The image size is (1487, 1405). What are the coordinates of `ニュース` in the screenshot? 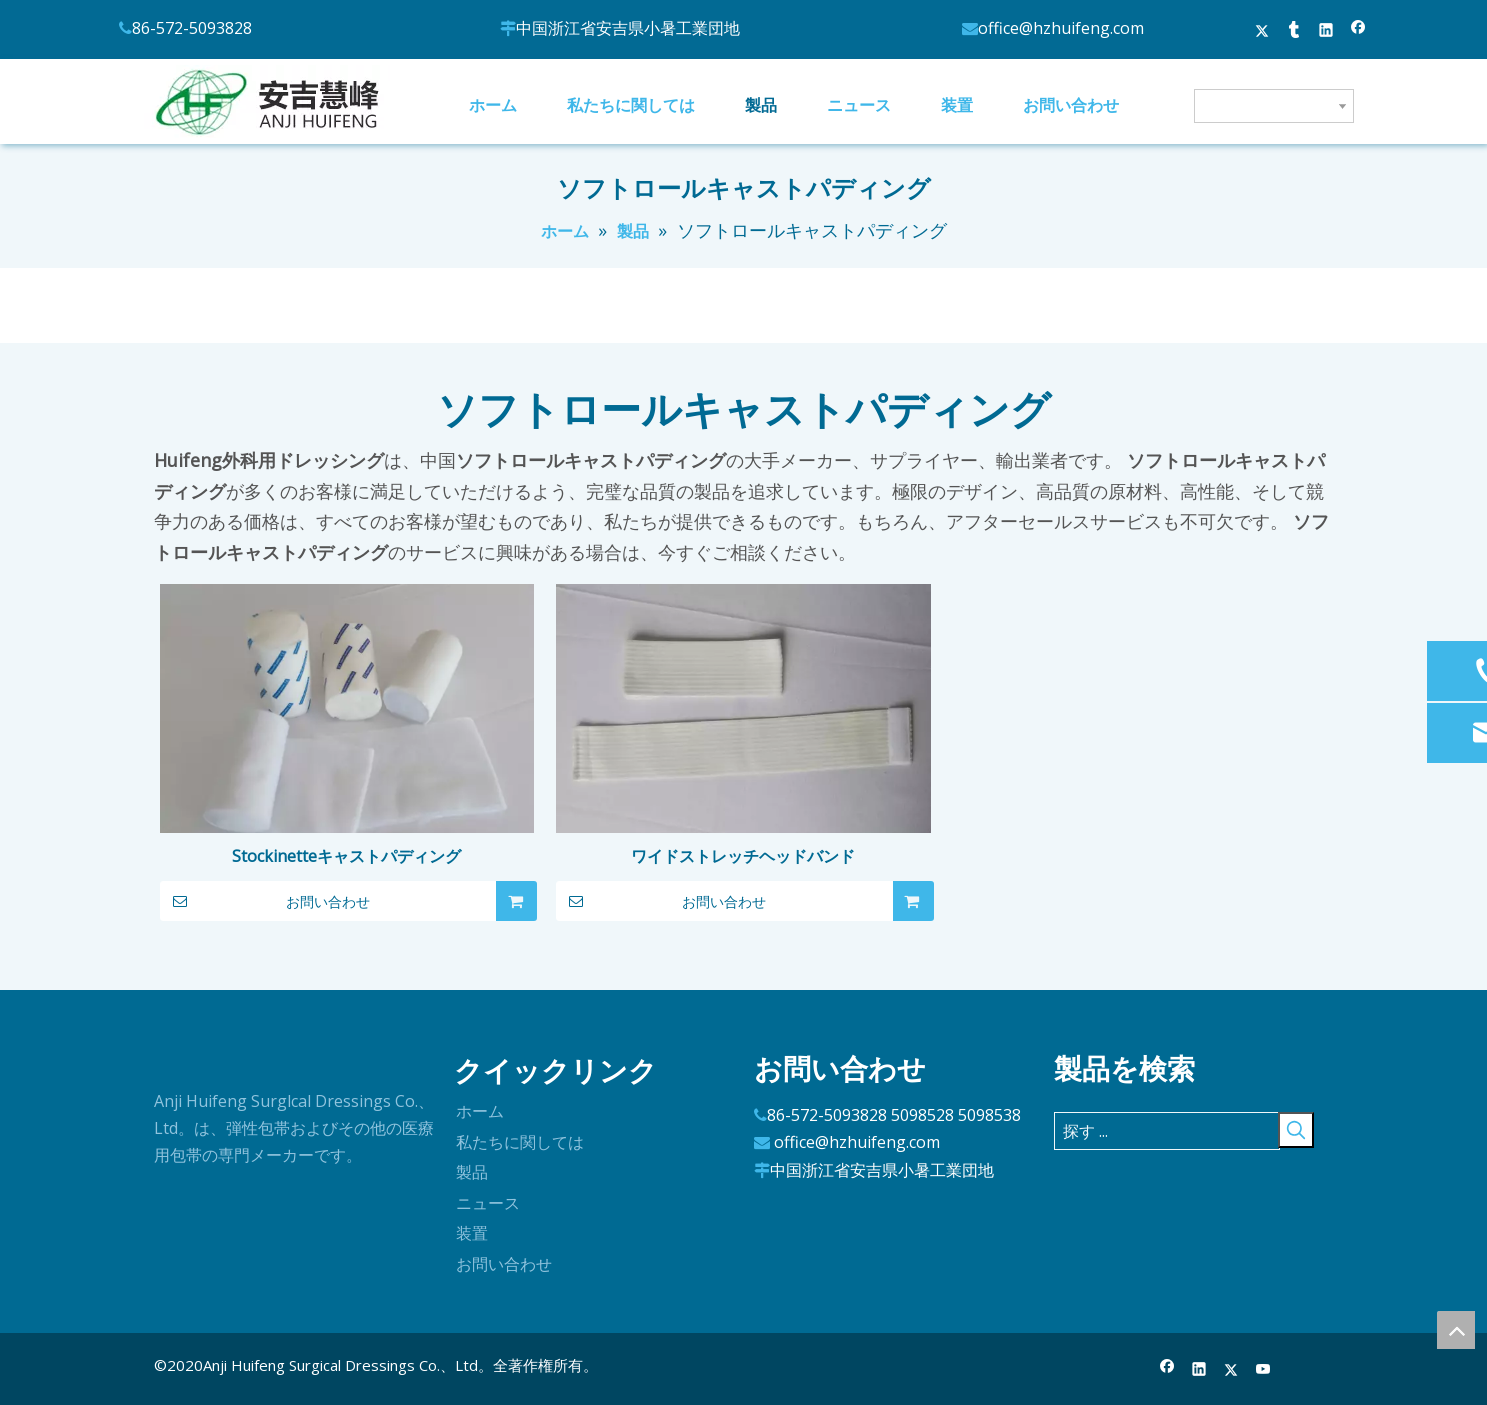 It's located at (488, 1203).